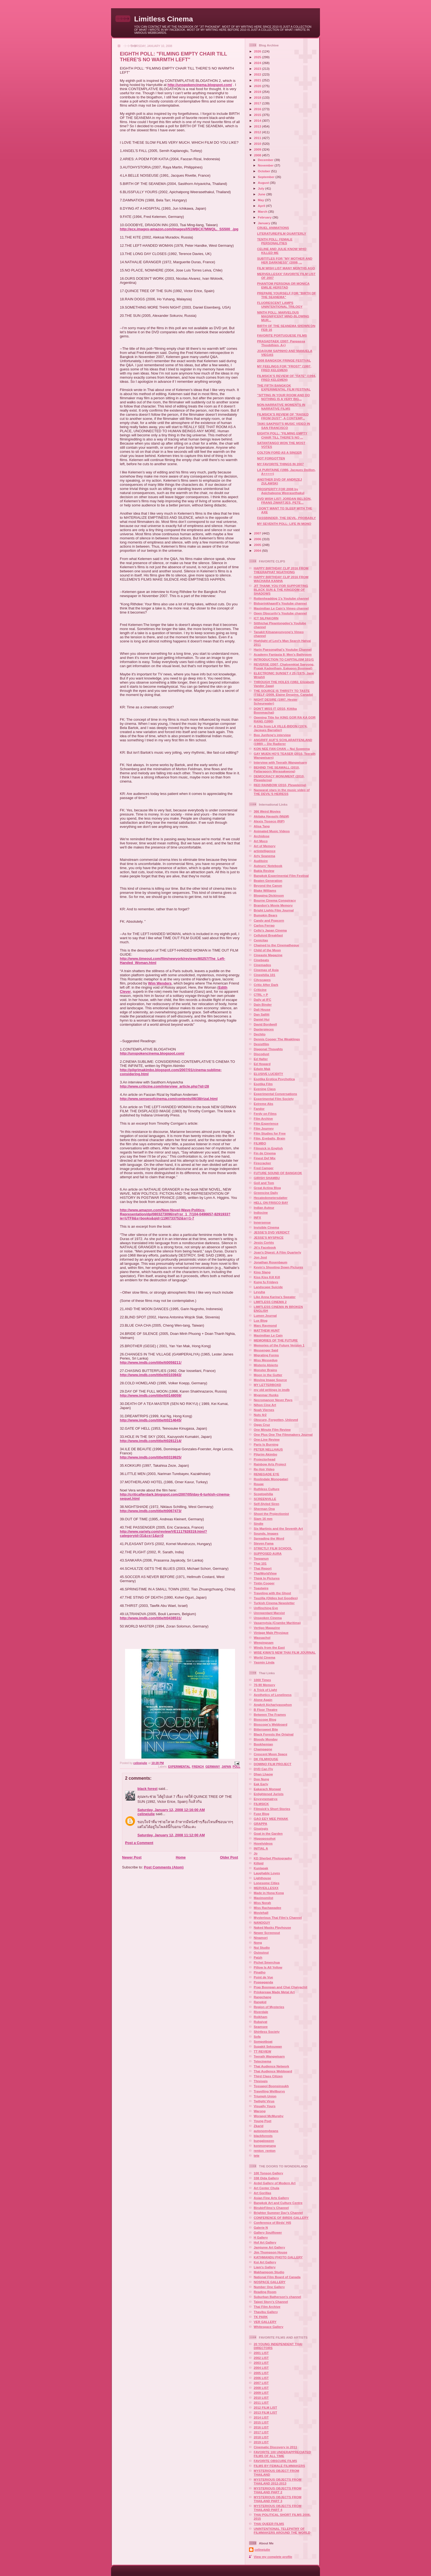 The image size is (431, 2576). I want to click on Bioscope Blog, so click(265, 1719).